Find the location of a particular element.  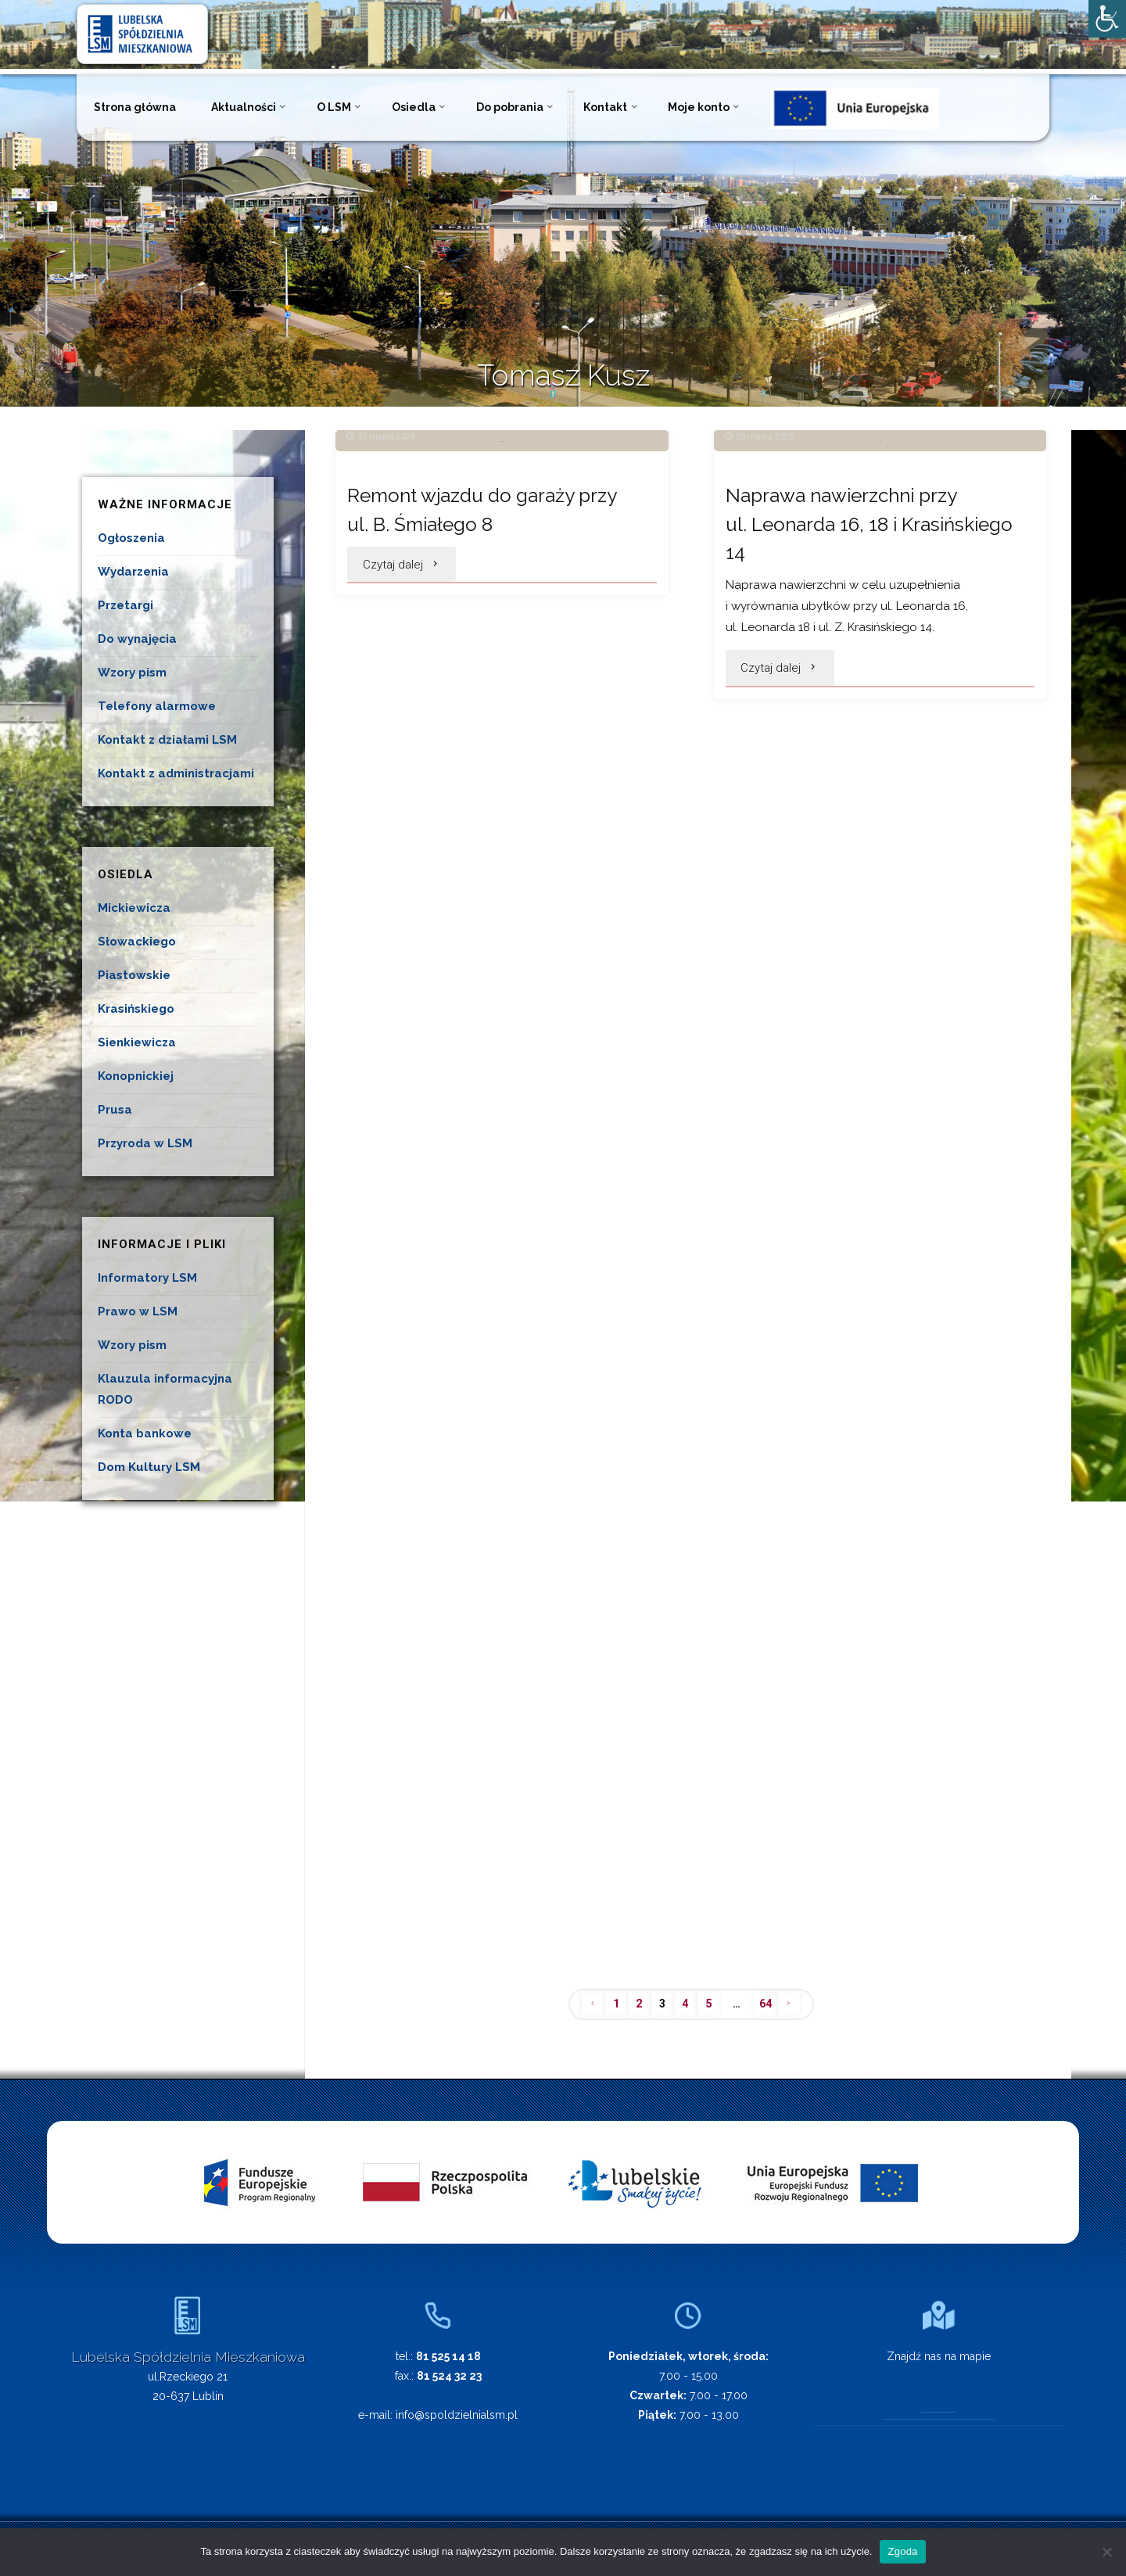

Kontakt z działami LSM is located at coordinates (167, 740).